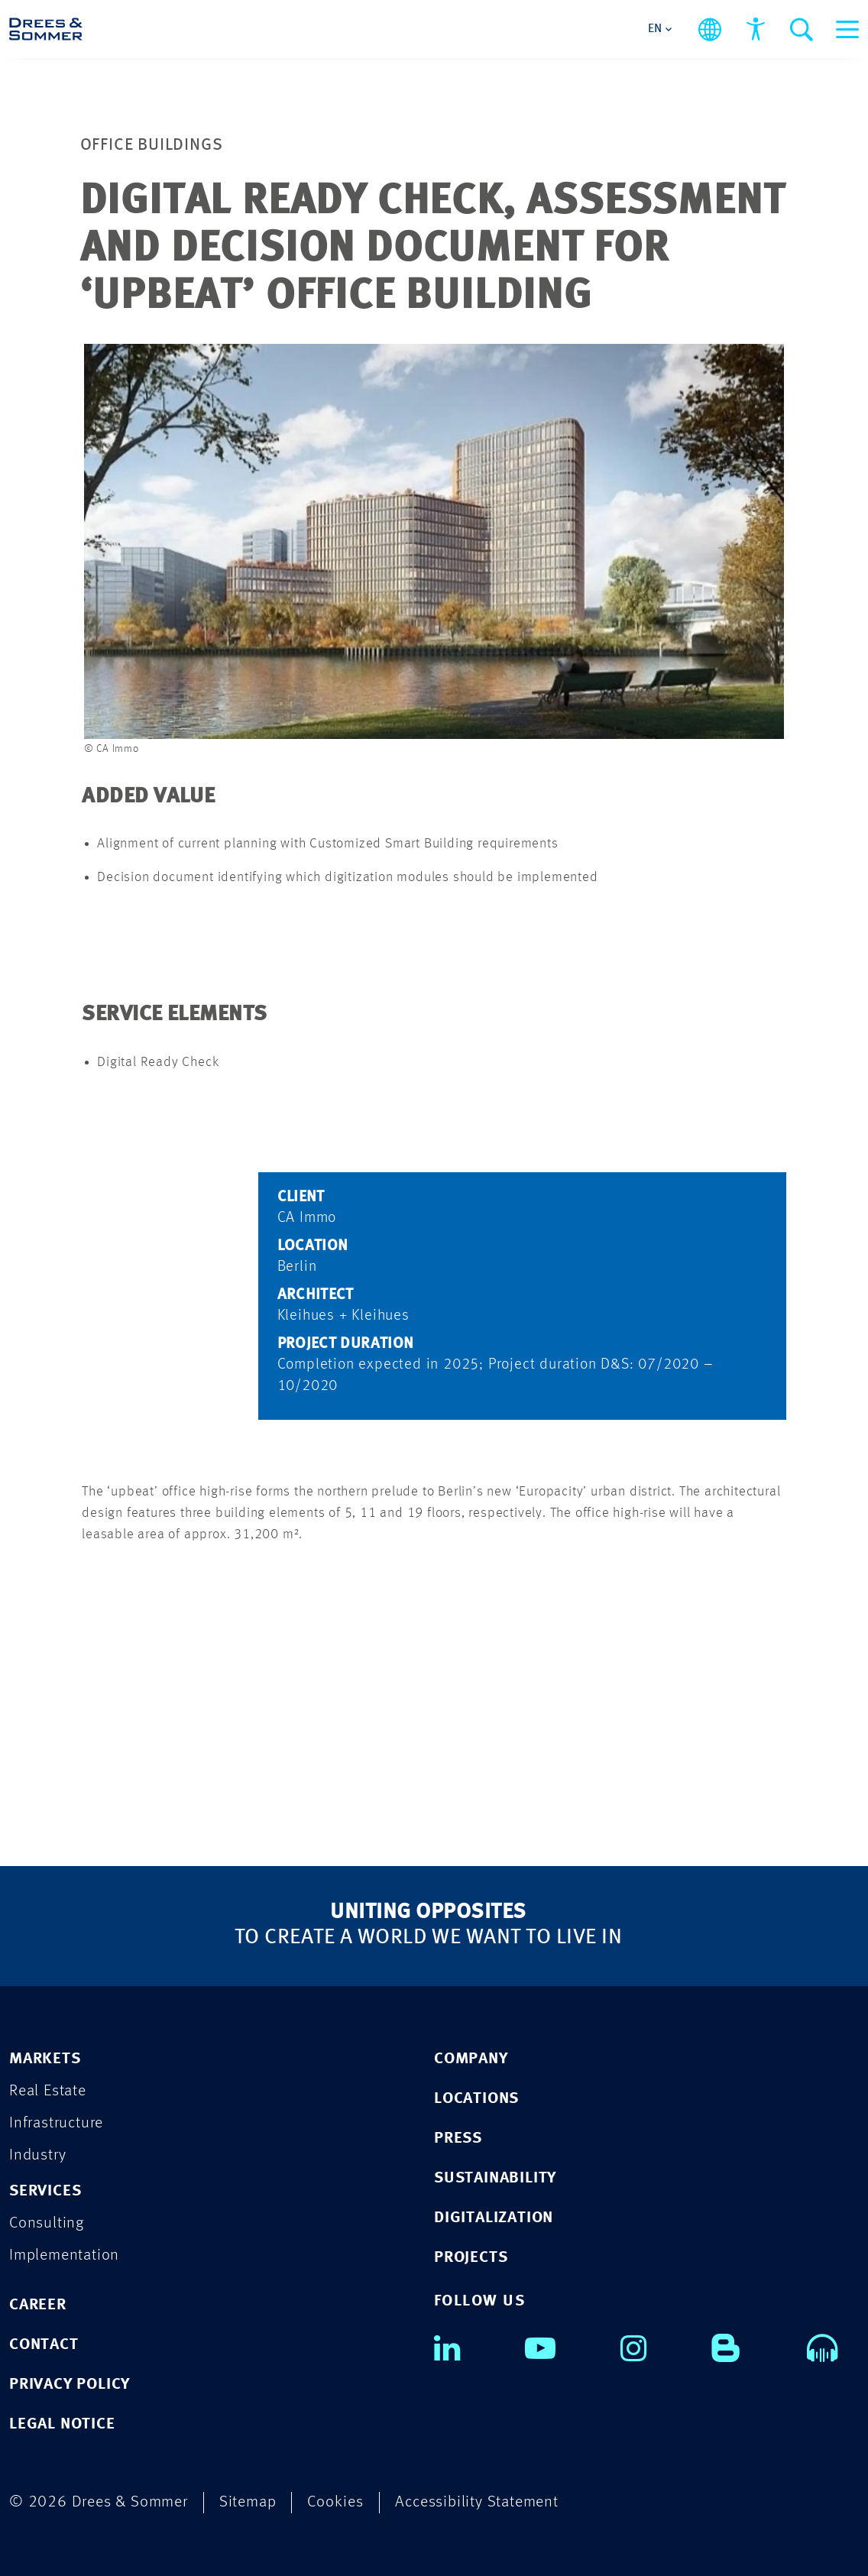  Describe the element at coordinates (64, 2255) in the screenshot. I see `Implementation` at that location.